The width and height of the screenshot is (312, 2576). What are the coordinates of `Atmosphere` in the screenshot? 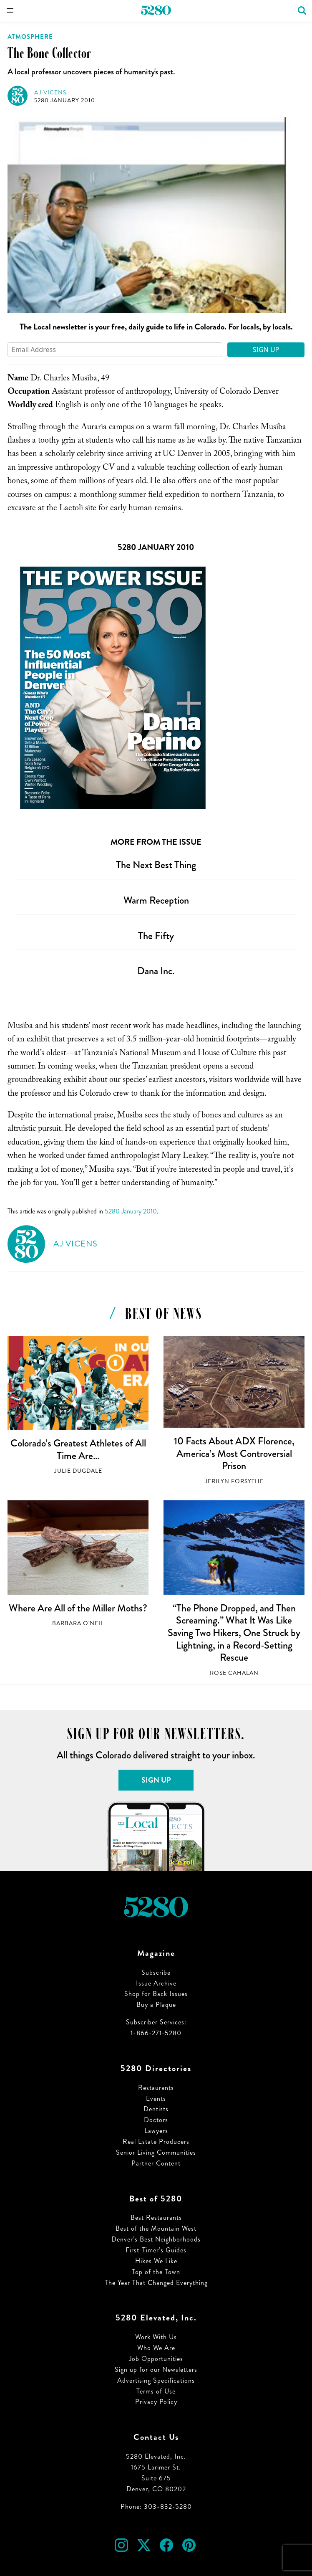 It's located at (30, 36).